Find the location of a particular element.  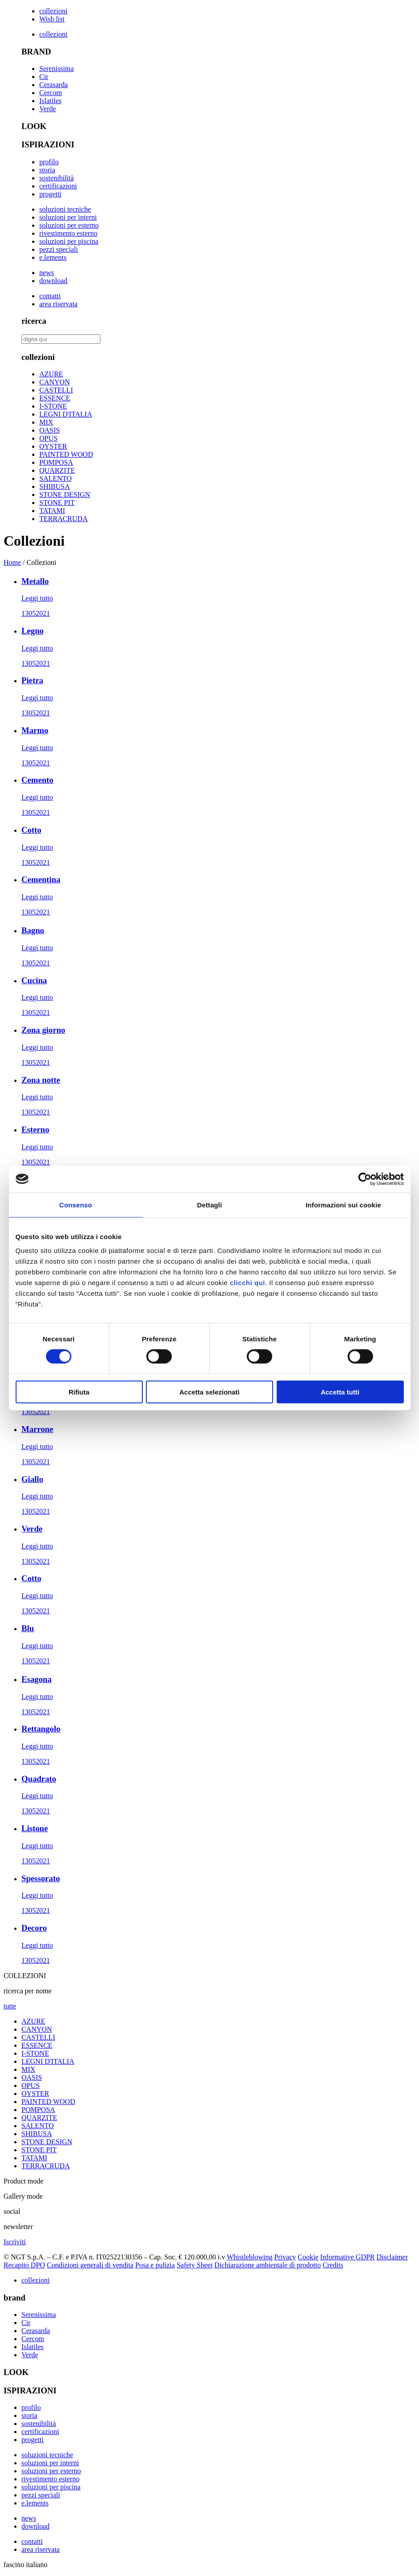

collezioni is located at coordinates (53, 11).